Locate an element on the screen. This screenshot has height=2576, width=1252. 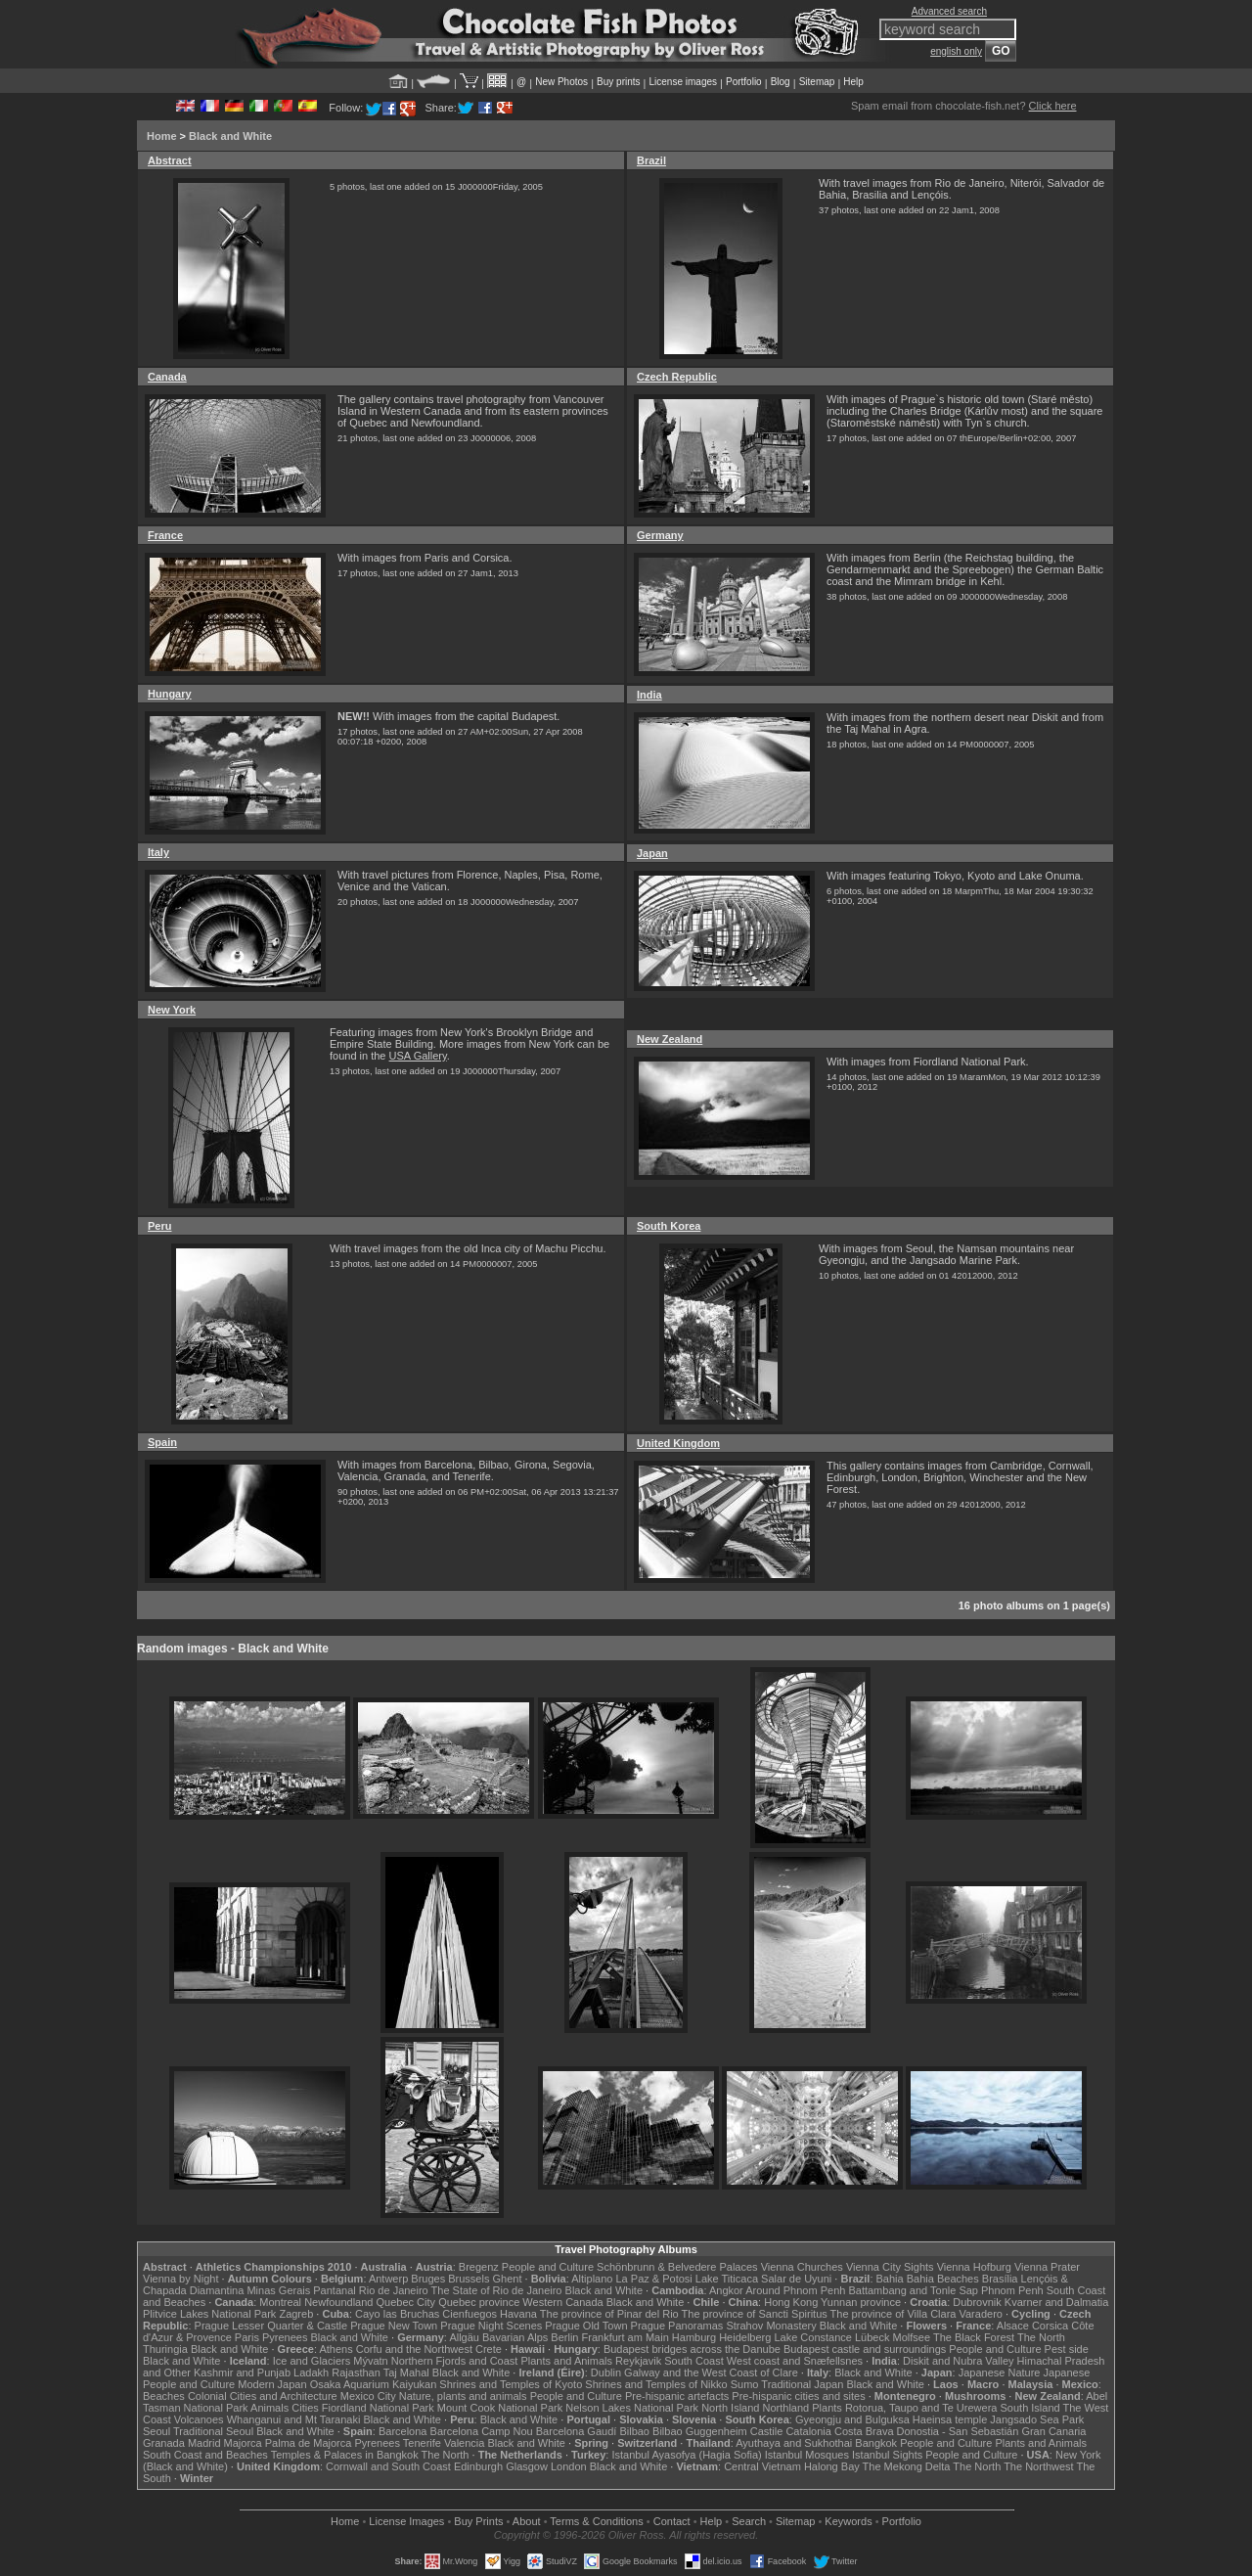
Pyrenees is located at coordinates (284, 2337).